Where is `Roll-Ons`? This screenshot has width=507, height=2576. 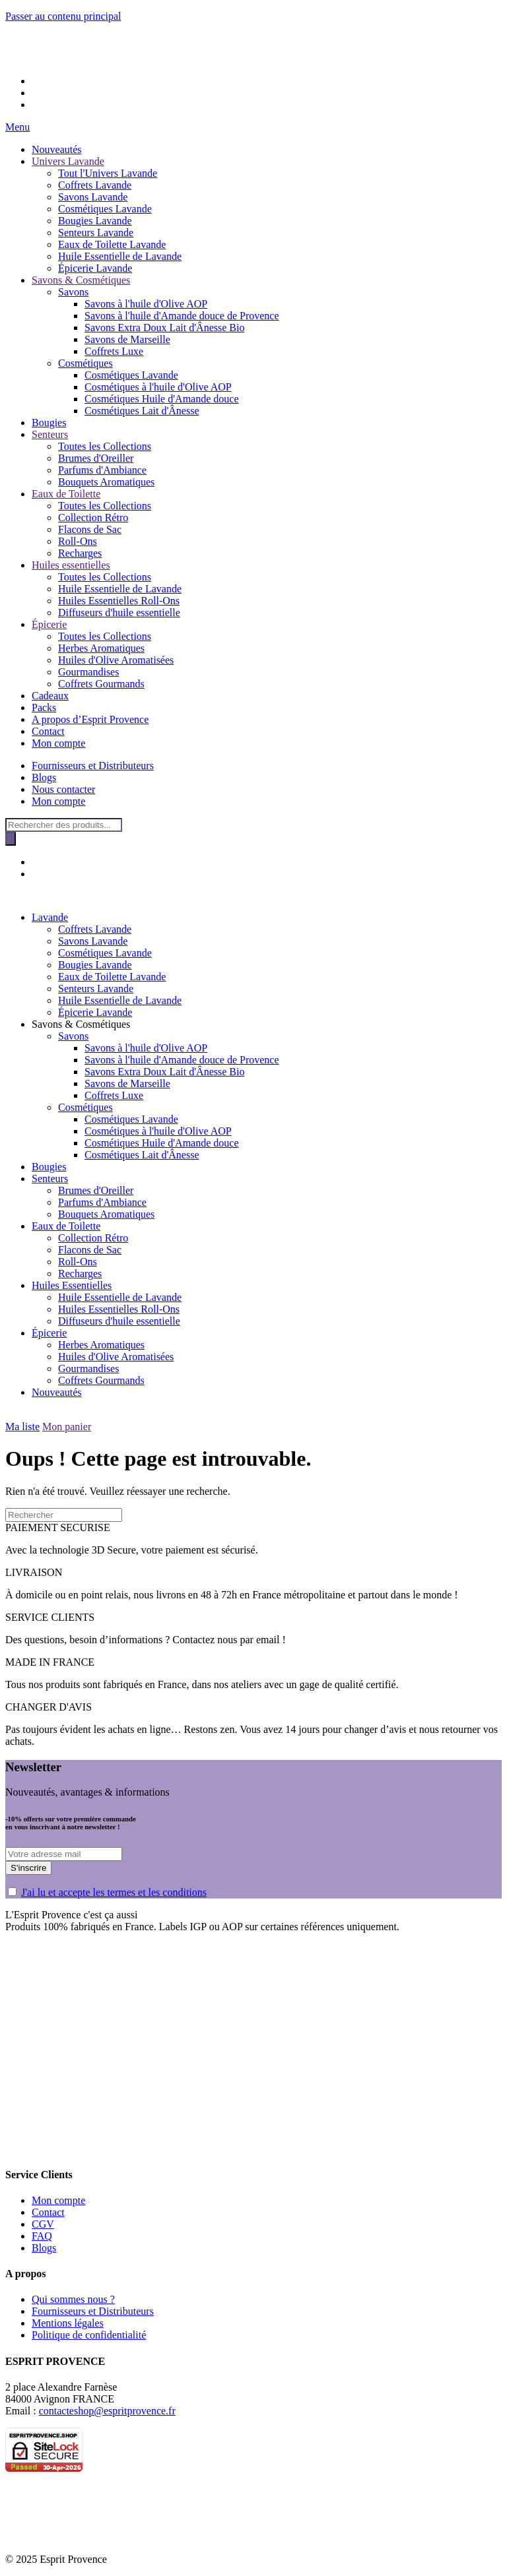 Roll-Ons is located at coordinates (77, 541).